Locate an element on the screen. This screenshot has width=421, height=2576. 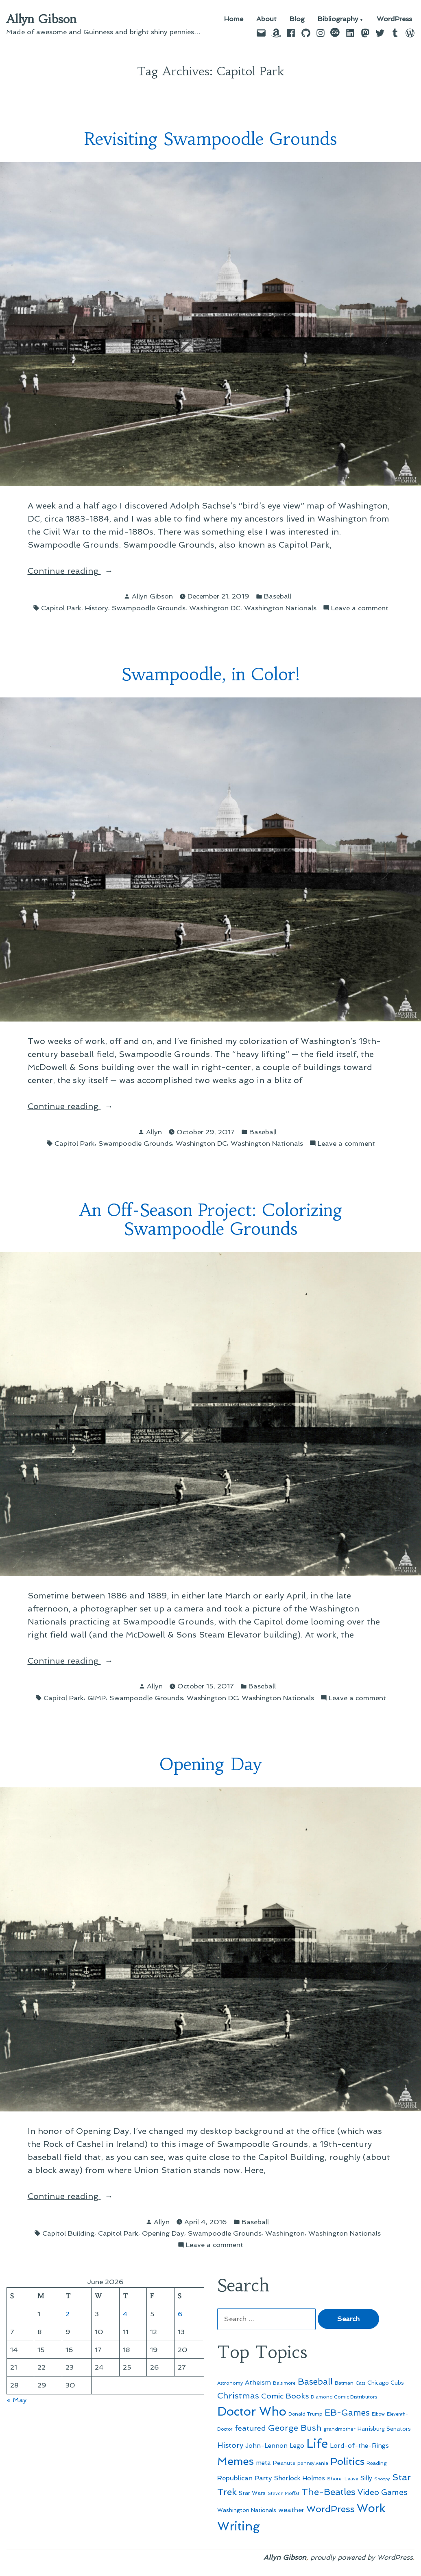
Steven Moffat [Steven Moffat (42 items)] is located at coordinates (283, 2493).